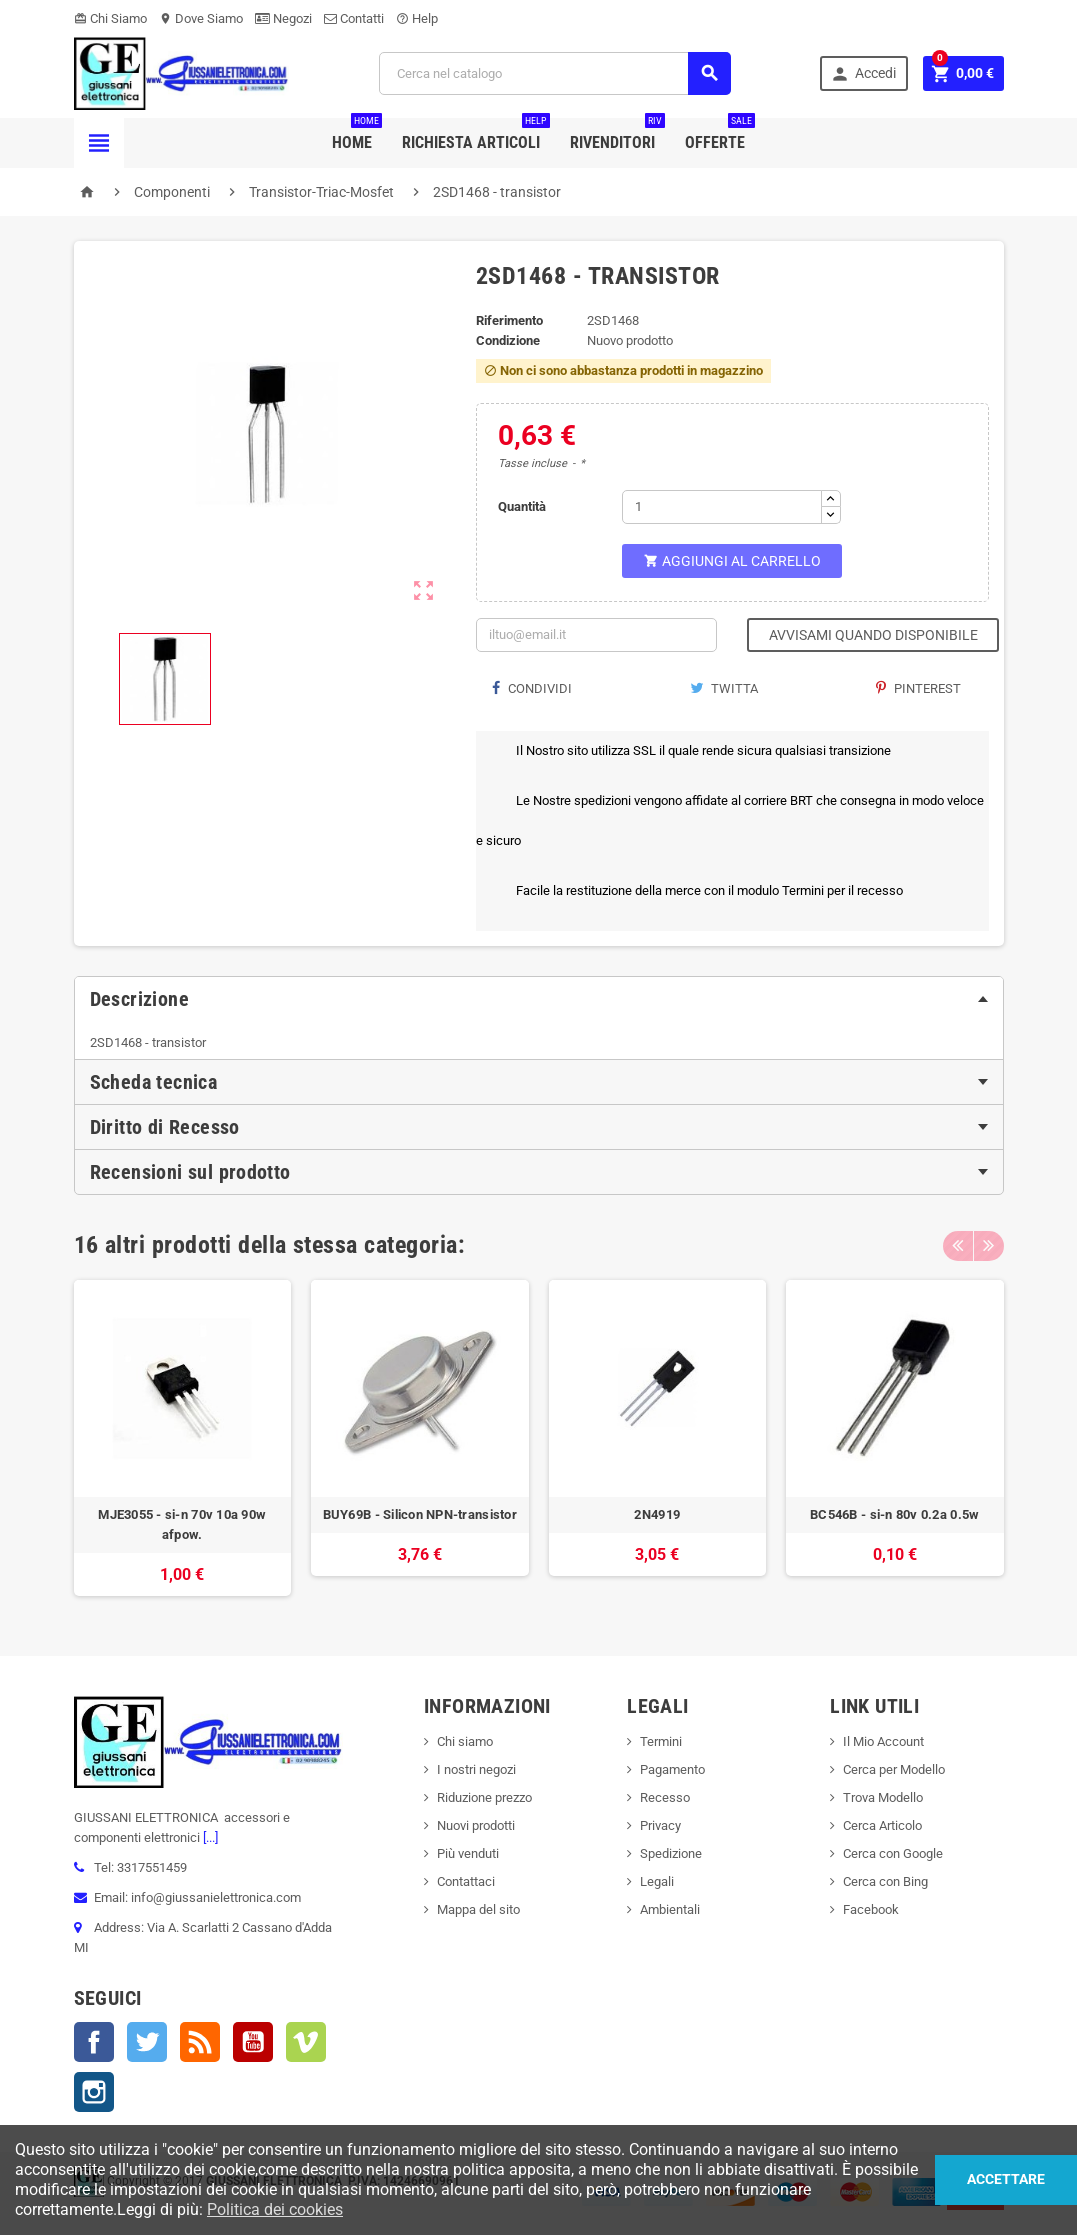 The height and width of the screenshot is (2235, 1077). Describe the element at coordinates (670, 1909) in the screenshot. I see `Ambientali` at that location.